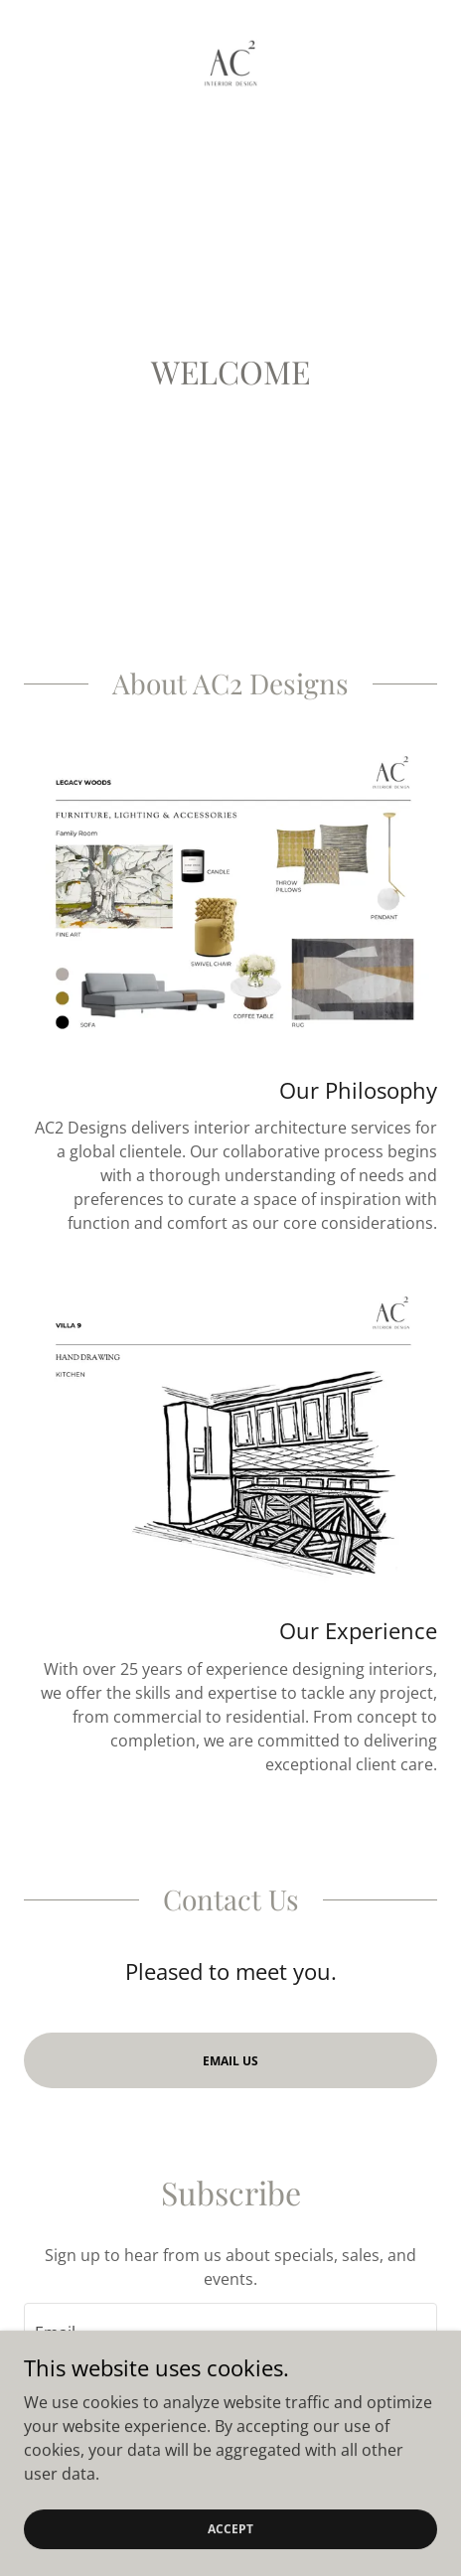 This screenshot has height=2576, width=461. Describe the element at coordinates (230, 2408) in the screenshot. I see `Sign up` at that location.